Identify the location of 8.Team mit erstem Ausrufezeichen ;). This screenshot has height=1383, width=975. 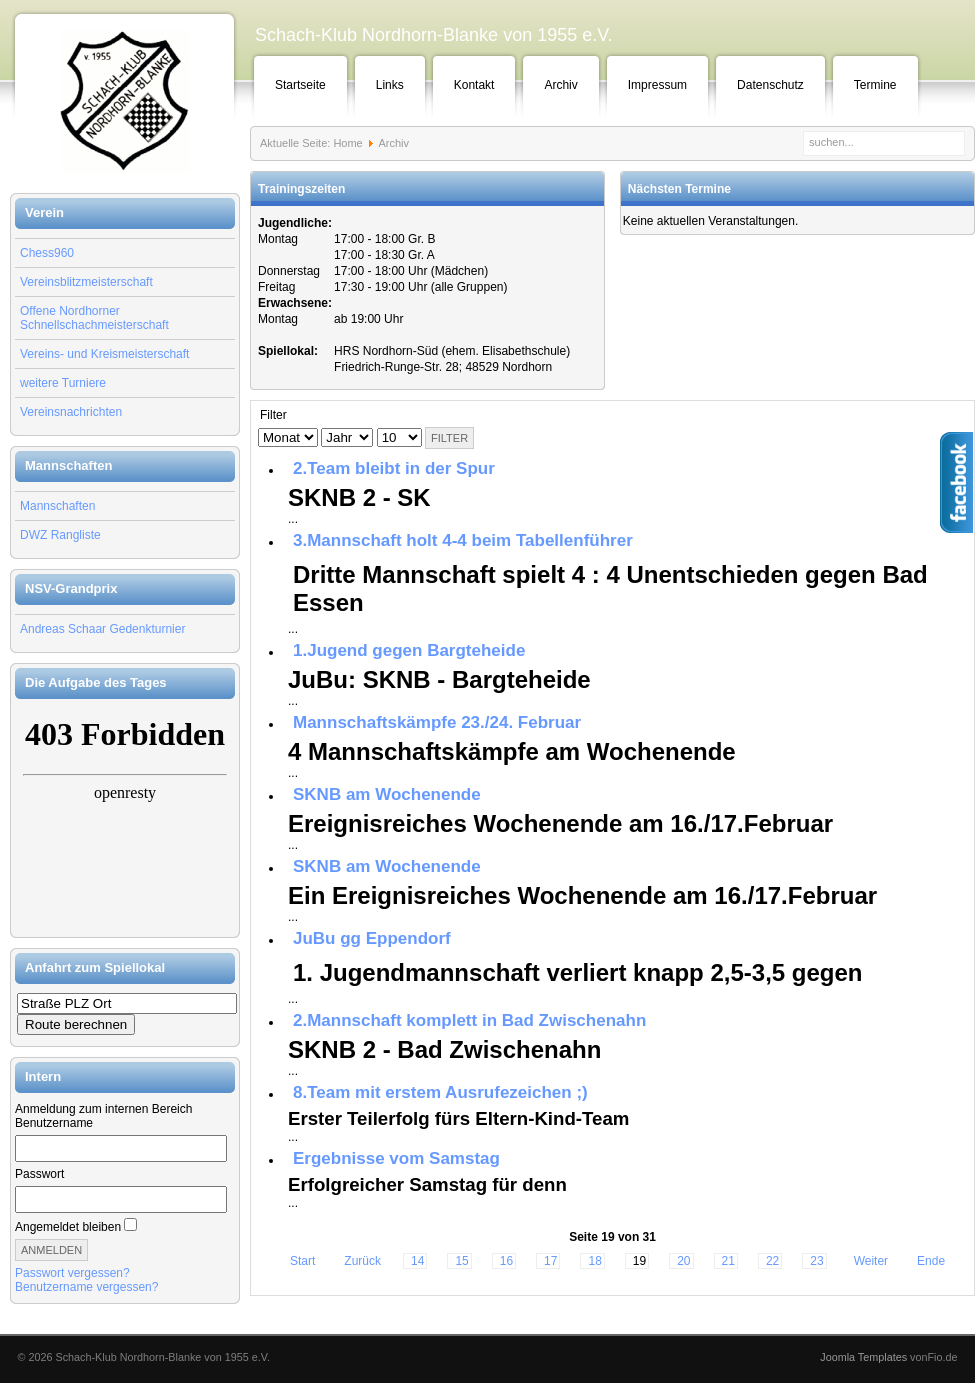
(440, 1092).